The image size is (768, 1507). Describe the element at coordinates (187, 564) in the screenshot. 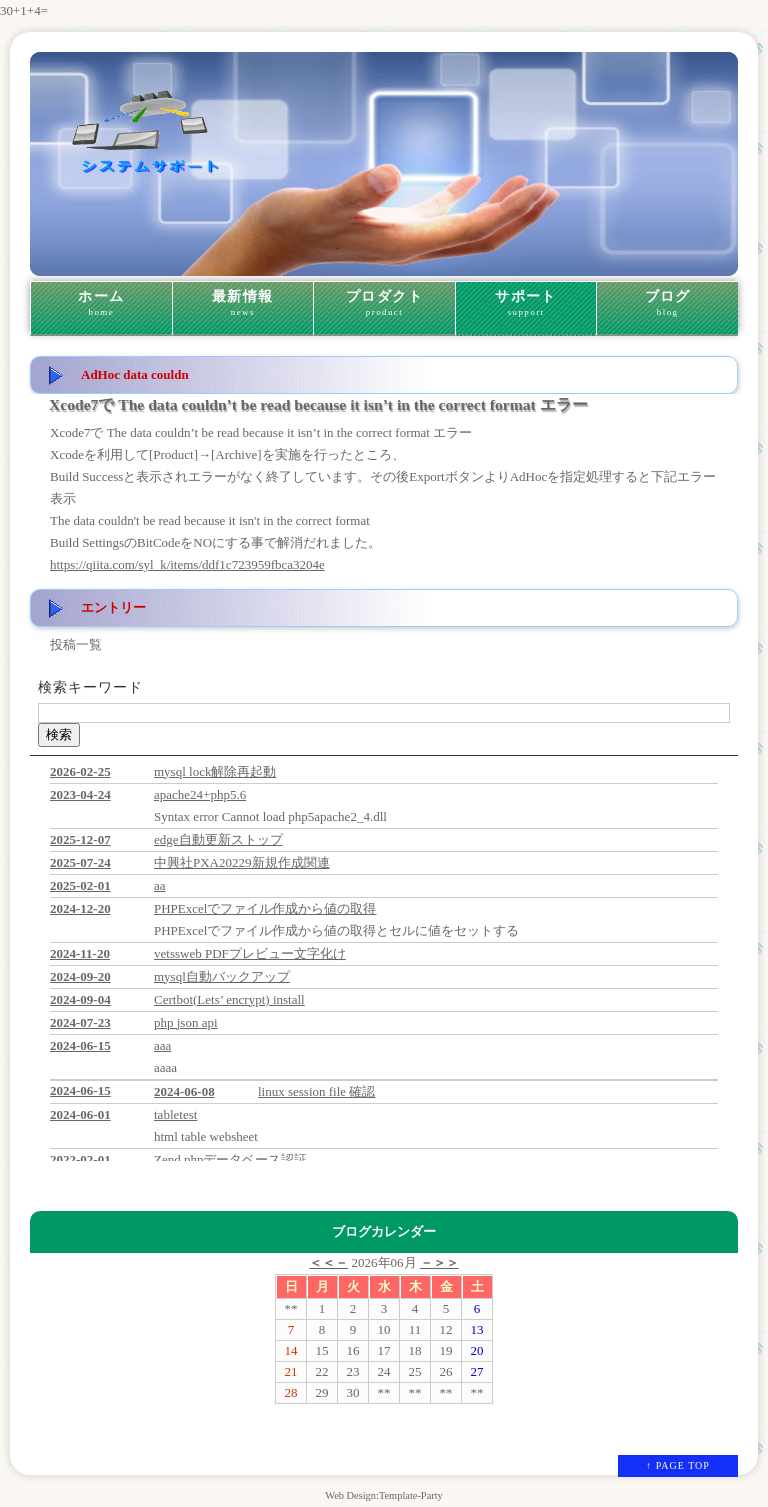

I see `https://qiita.com/syl_k/items/ddf1c723959fbca3204e` at that location.